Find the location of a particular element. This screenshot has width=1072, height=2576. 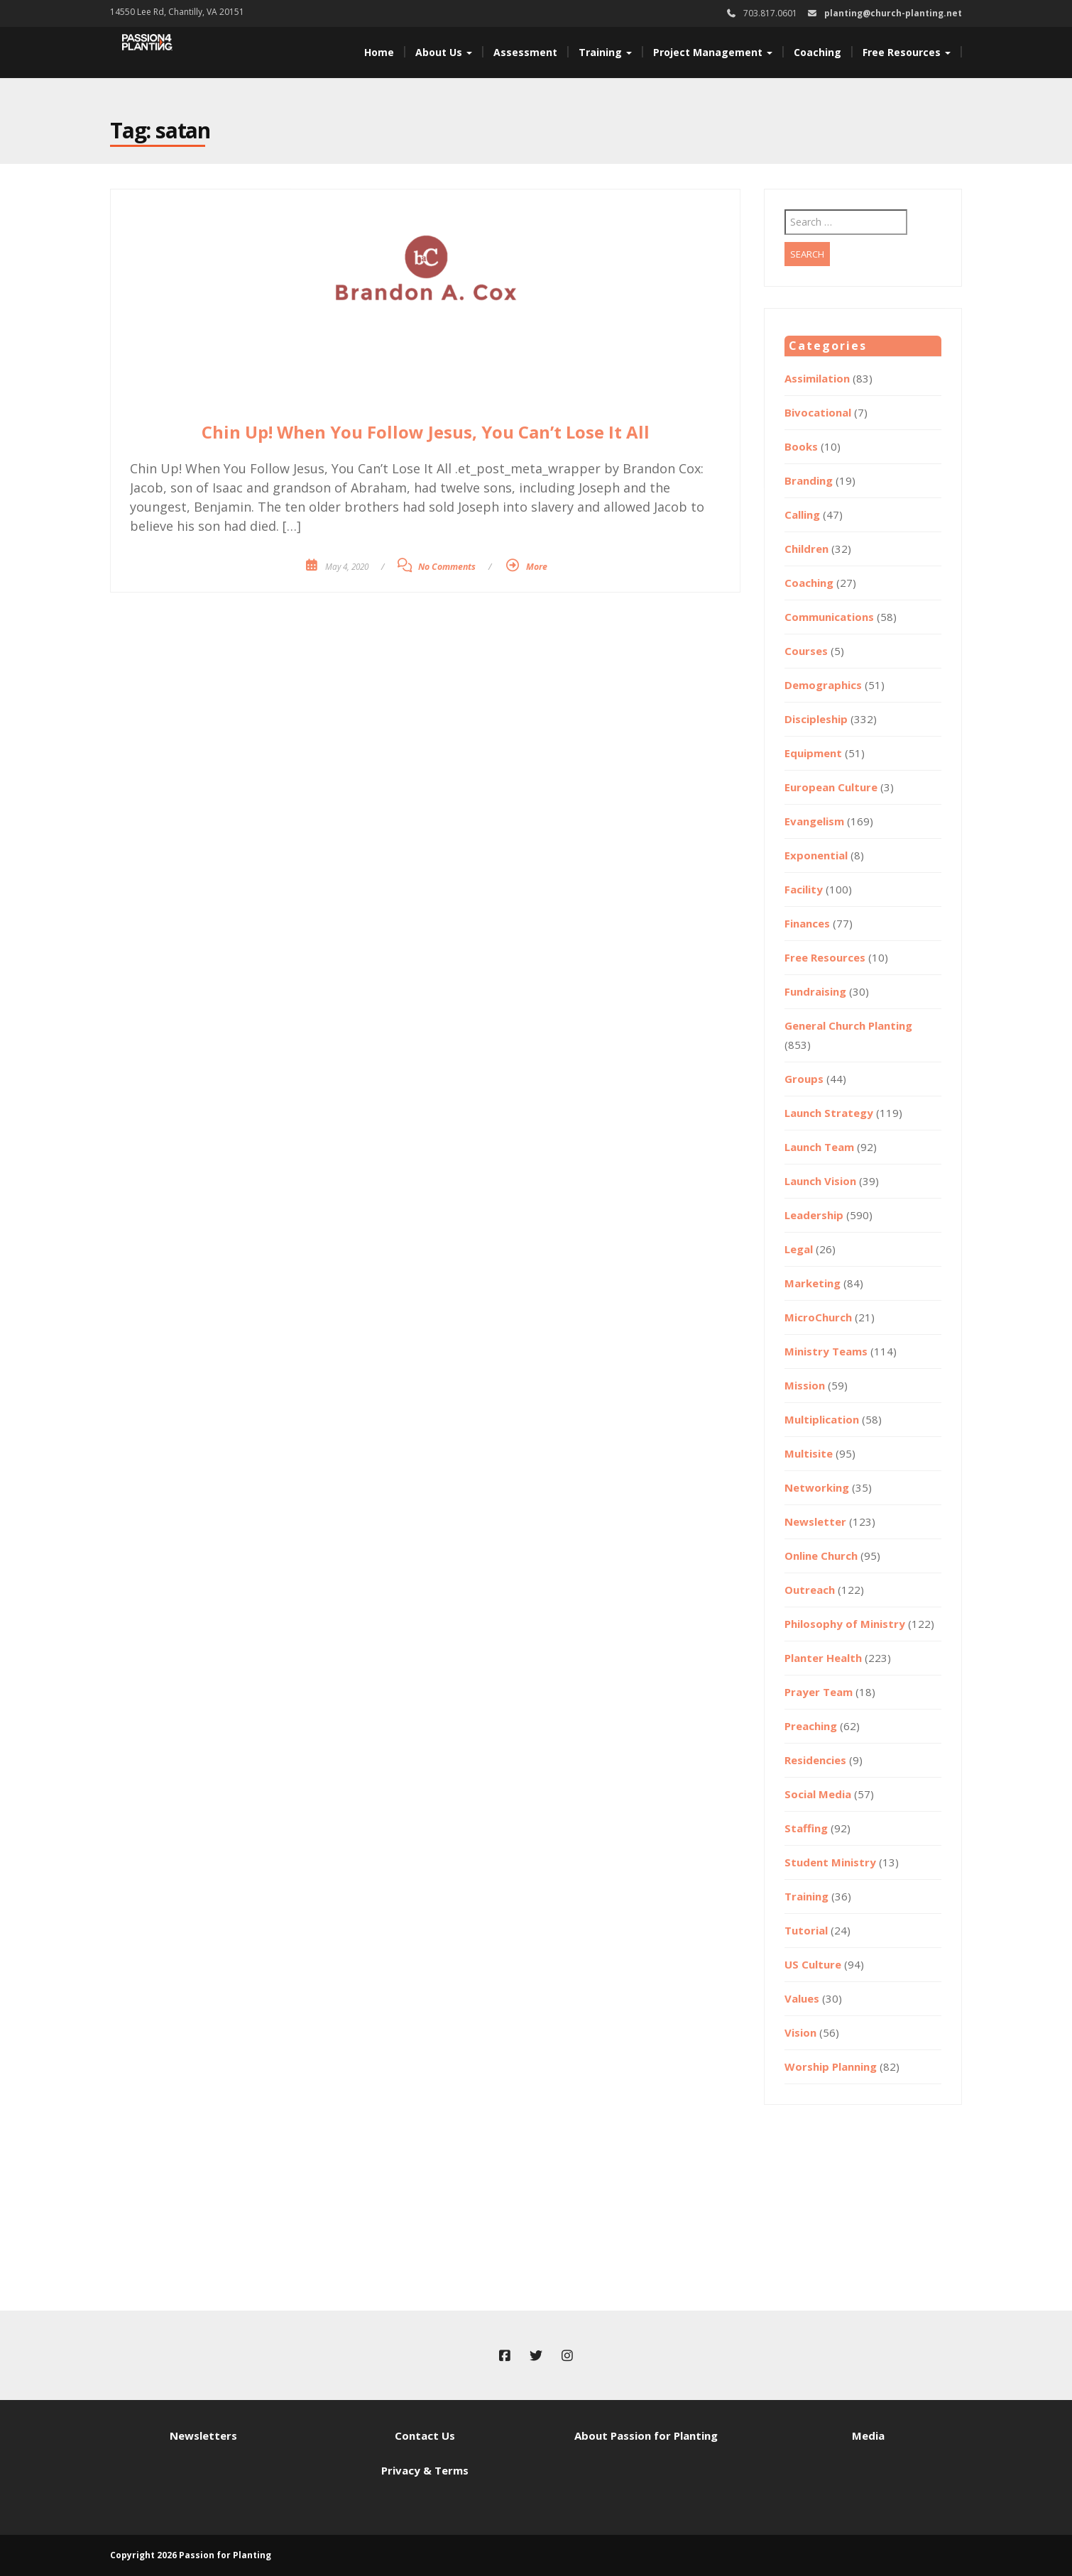

Assimilation is located at coordinates (817, 378).